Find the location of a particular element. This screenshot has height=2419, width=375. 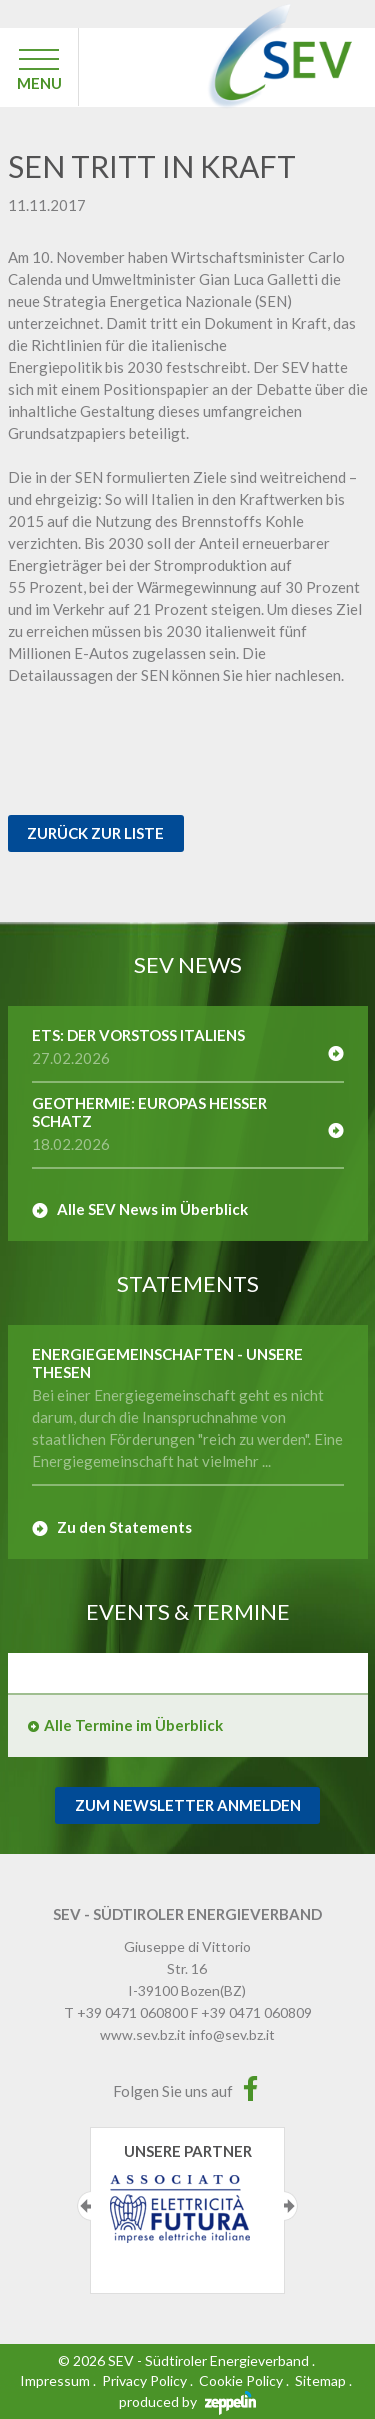

Zu den Statements is located at coordinates (124, 1527).